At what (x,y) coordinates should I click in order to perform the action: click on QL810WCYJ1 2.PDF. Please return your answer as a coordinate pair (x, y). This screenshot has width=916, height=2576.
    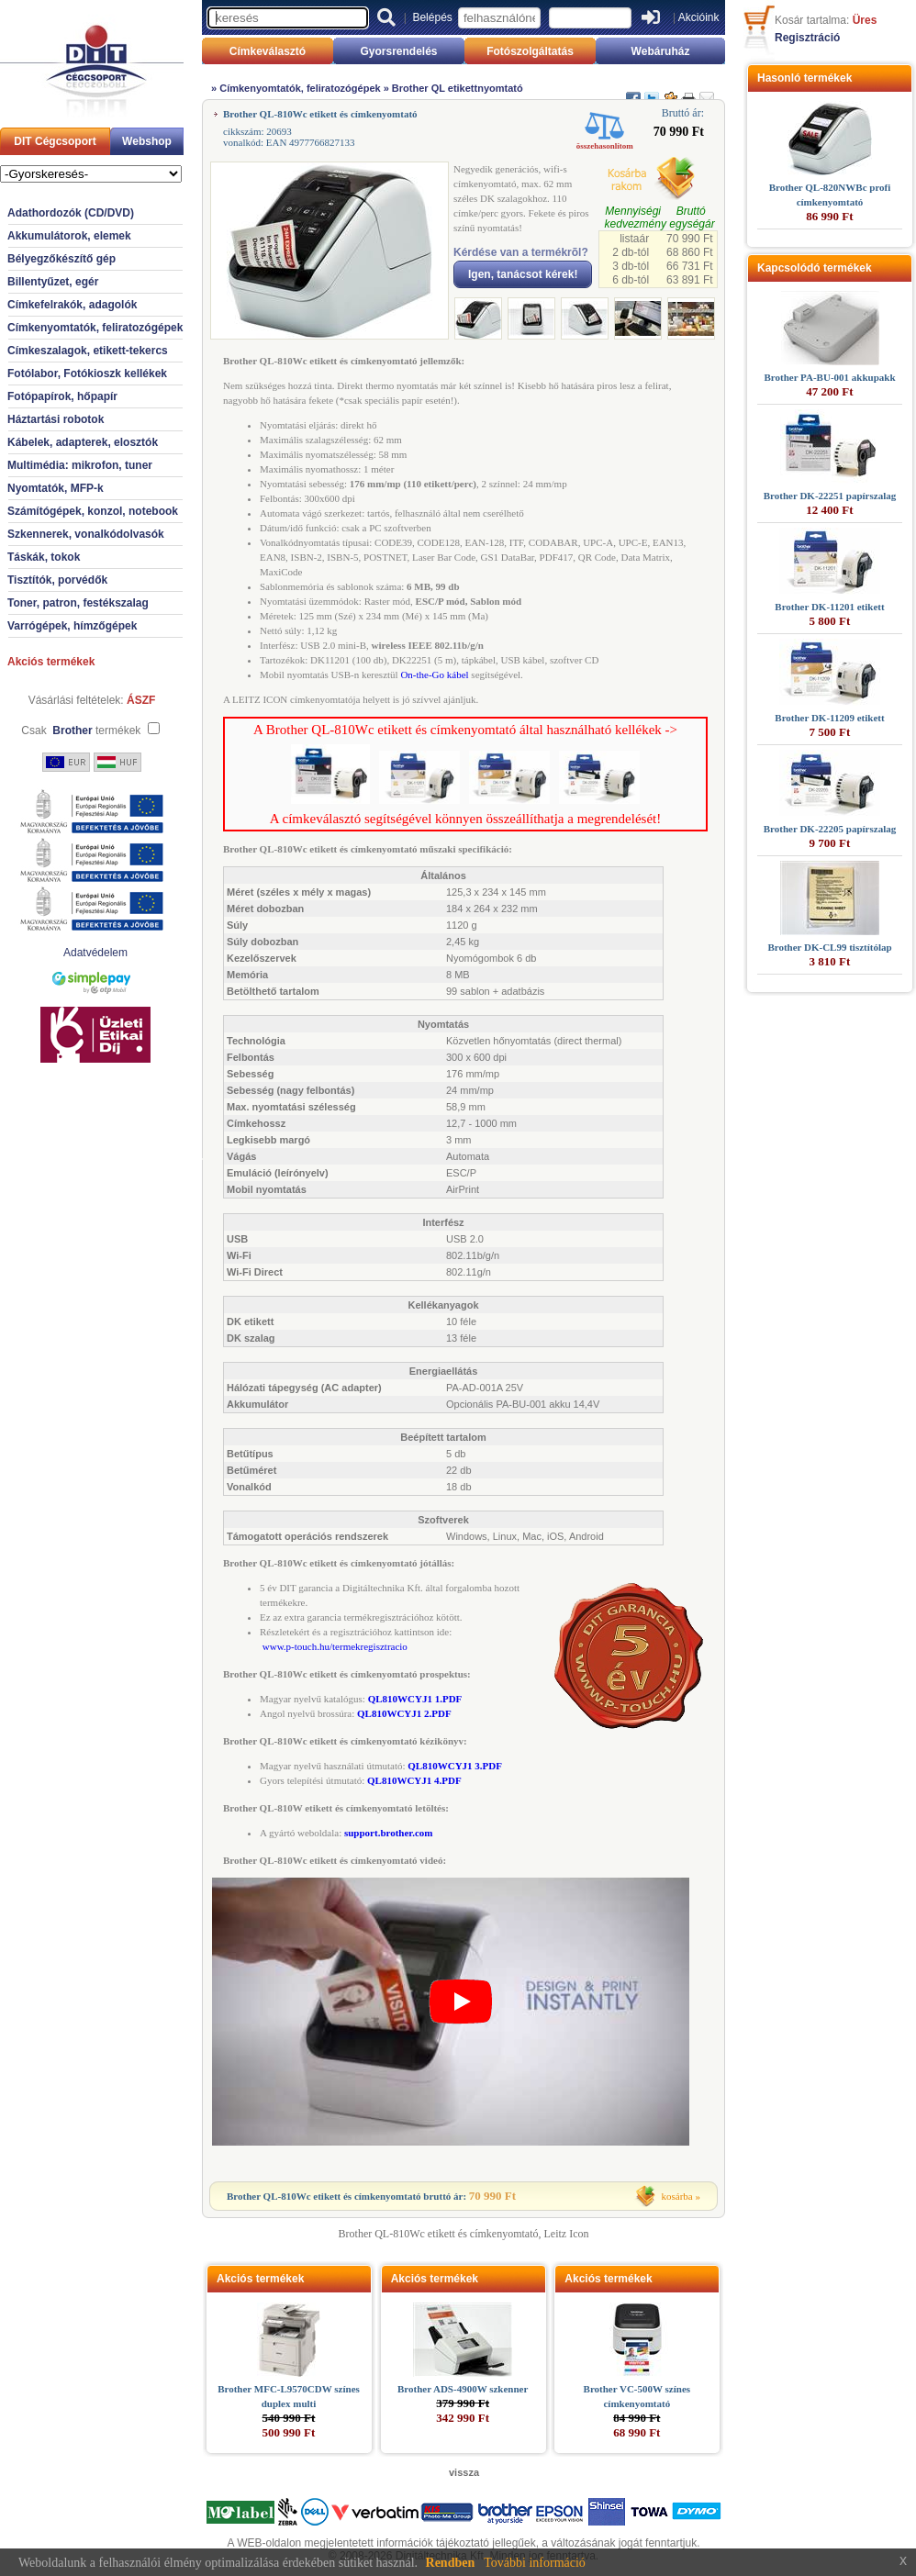
    Looking at the image, I should click on (404, 1713).